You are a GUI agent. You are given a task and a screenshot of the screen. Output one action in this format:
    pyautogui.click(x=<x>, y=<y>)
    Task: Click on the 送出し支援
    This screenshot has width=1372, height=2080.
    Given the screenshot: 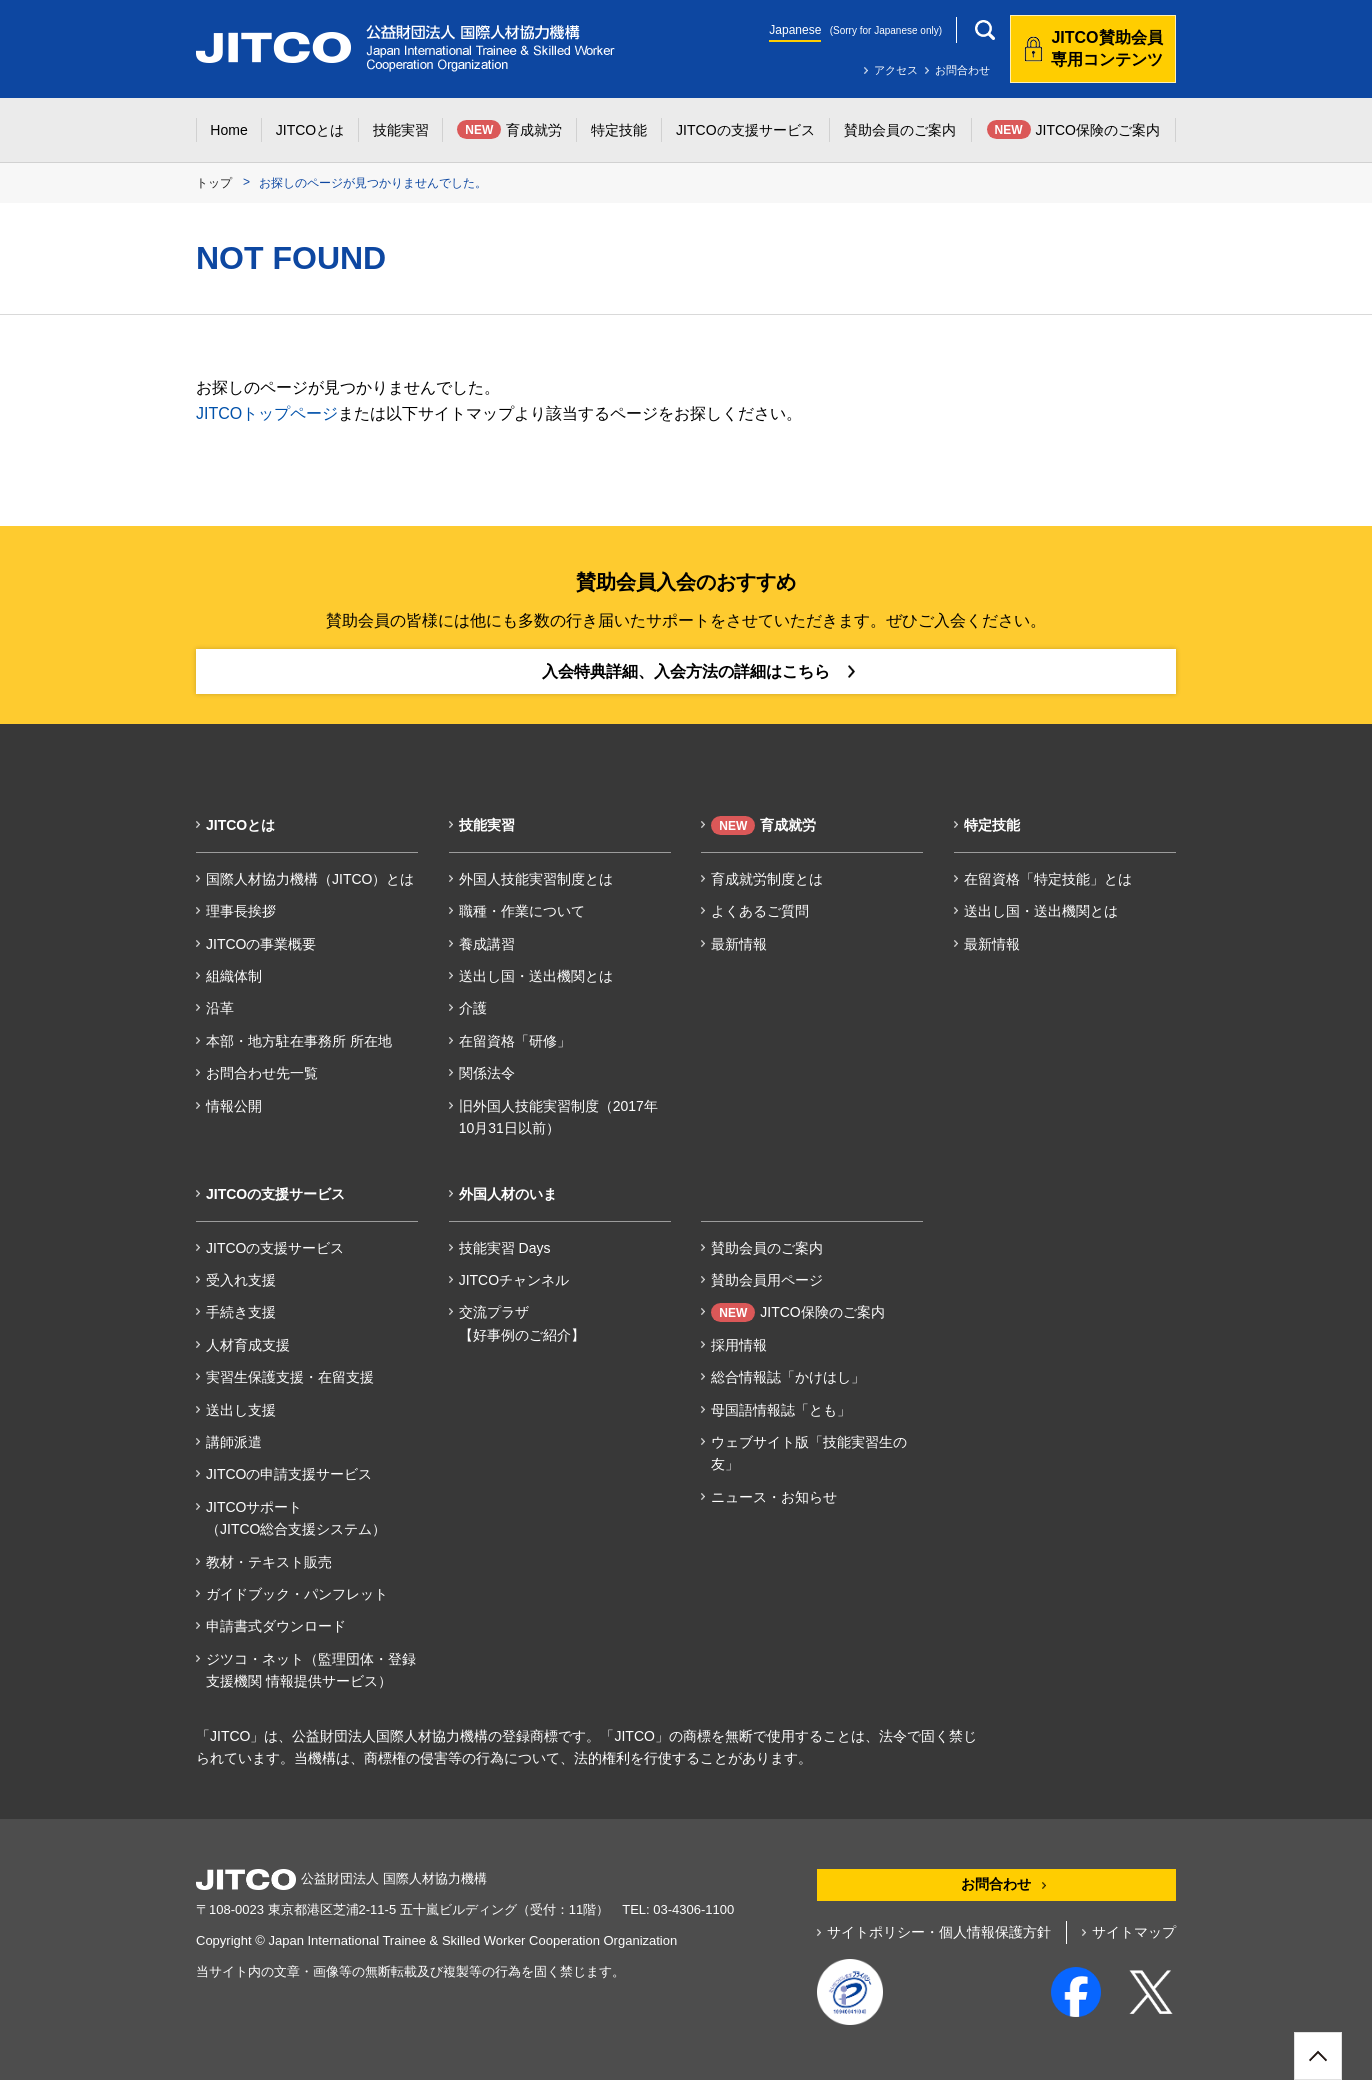 What is the action you would take?
    pyautogui.click(x=241, y=1410)
    